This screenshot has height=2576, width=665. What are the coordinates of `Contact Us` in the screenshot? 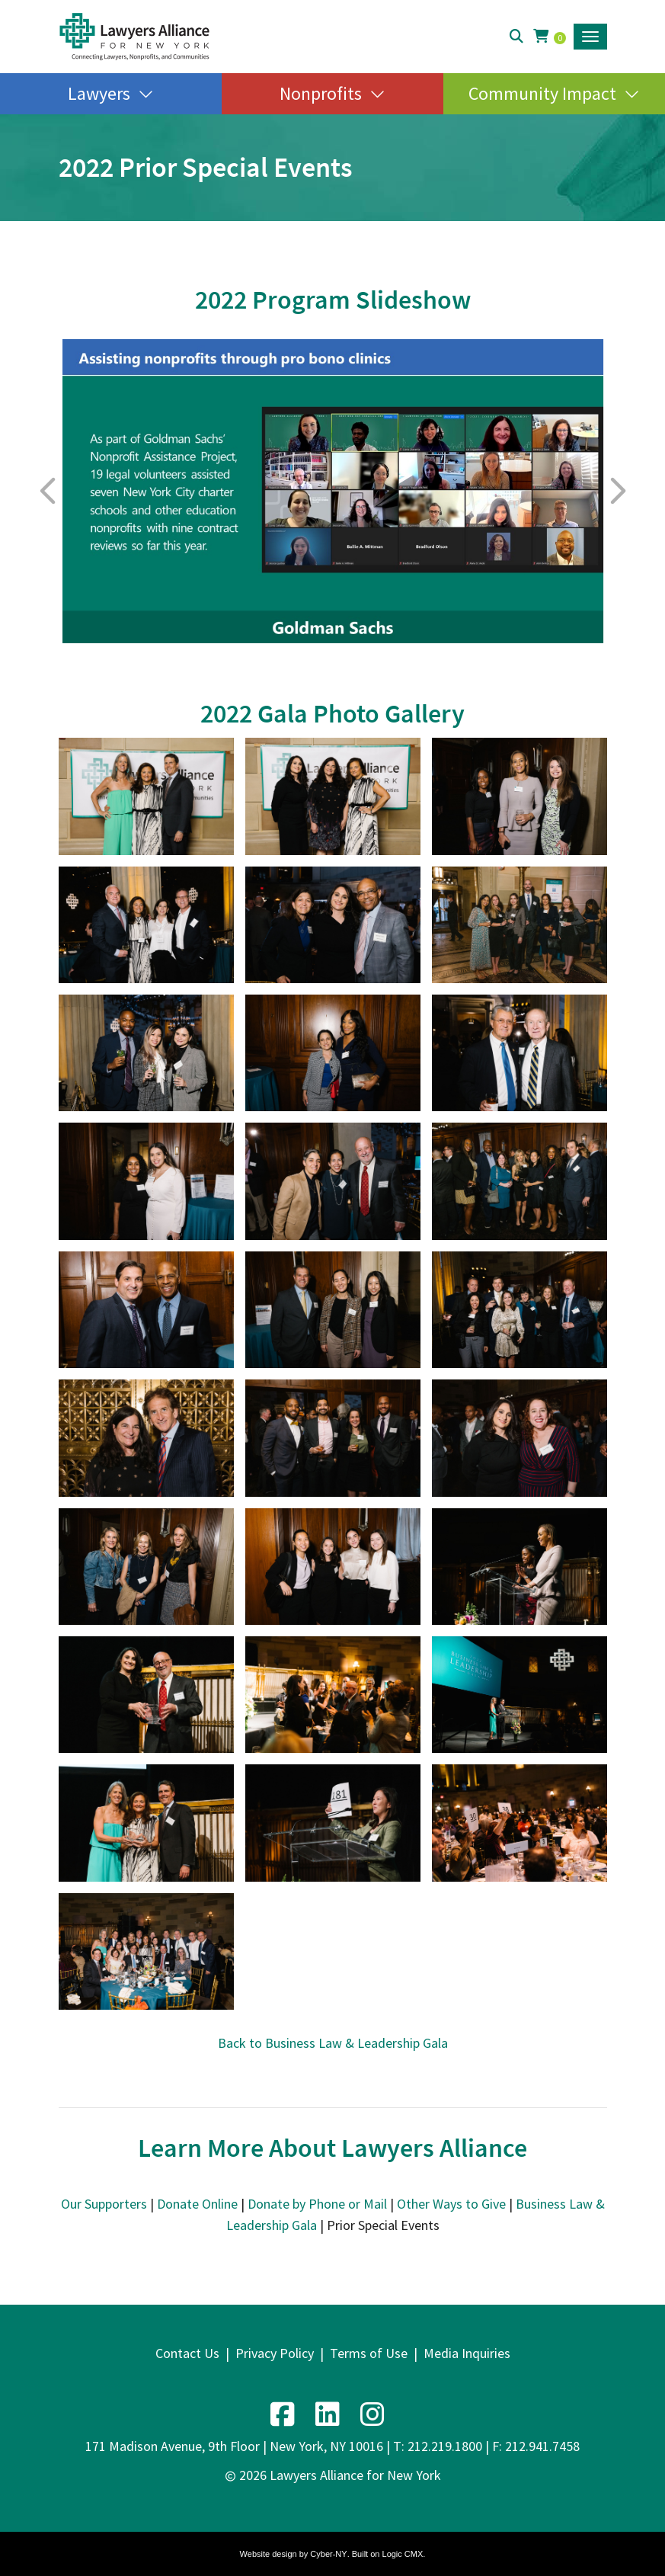 It's located at (187, 2353).